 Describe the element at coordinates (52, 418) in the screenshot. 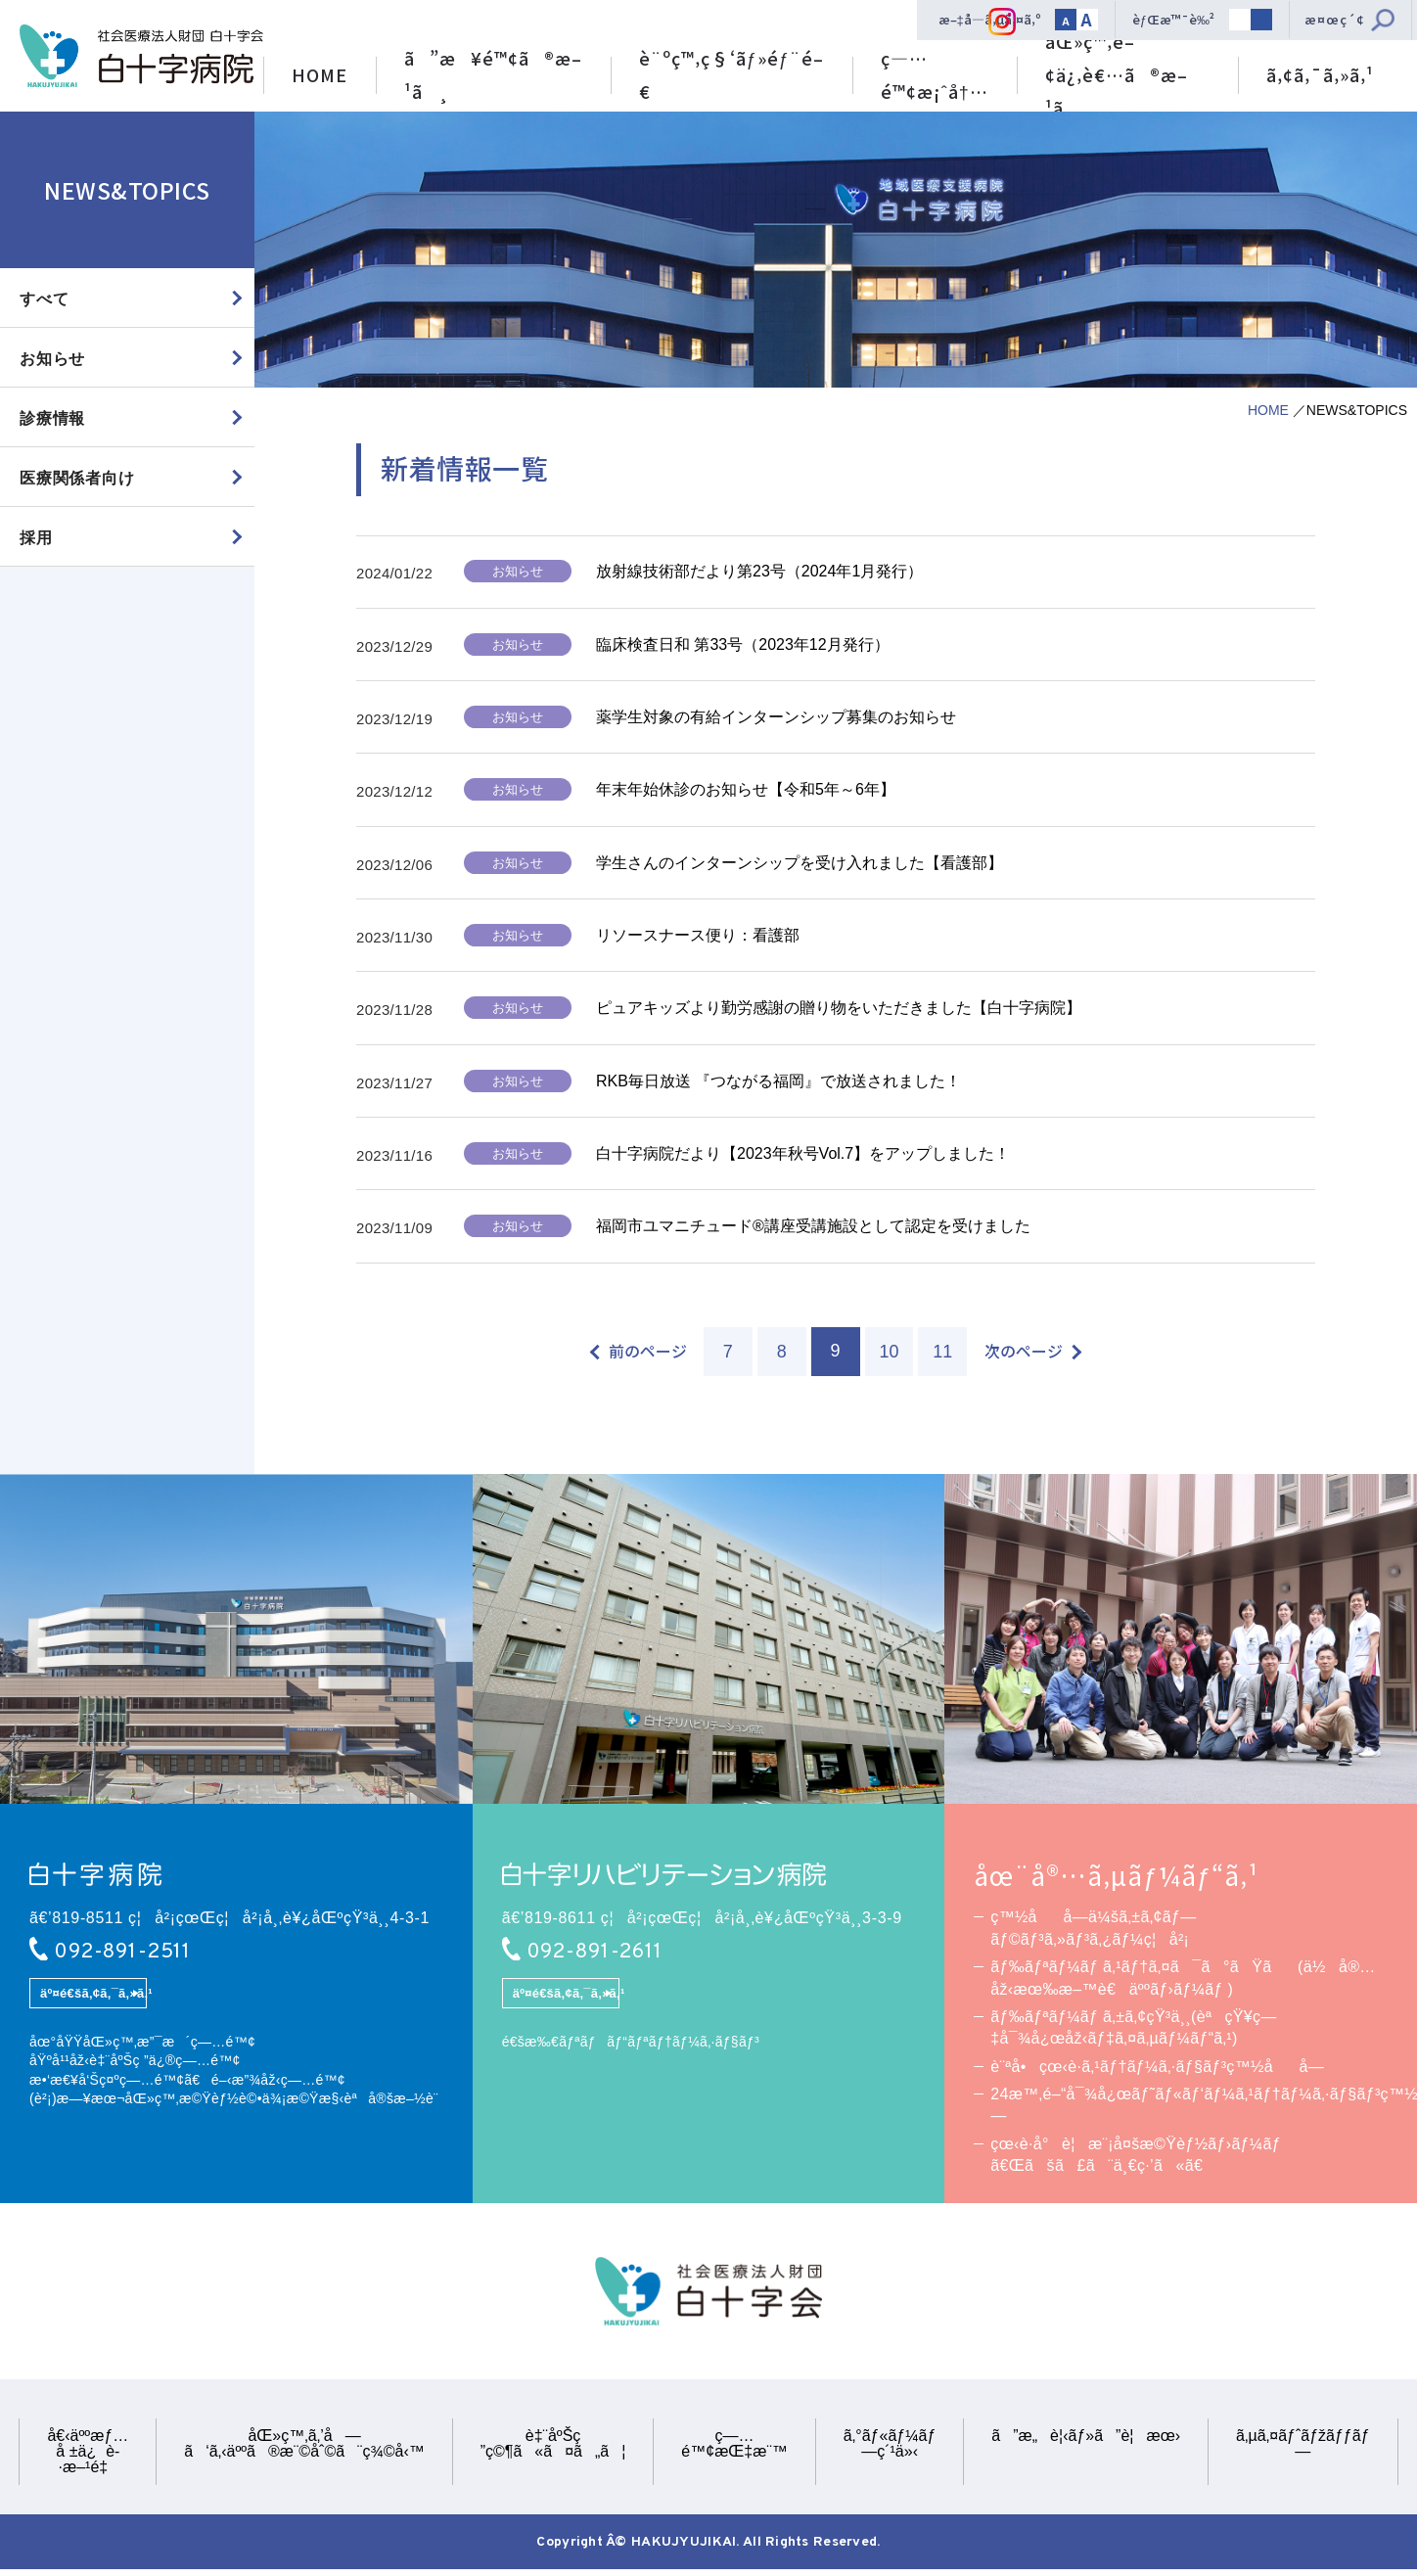

I see `診療情報` at that location.